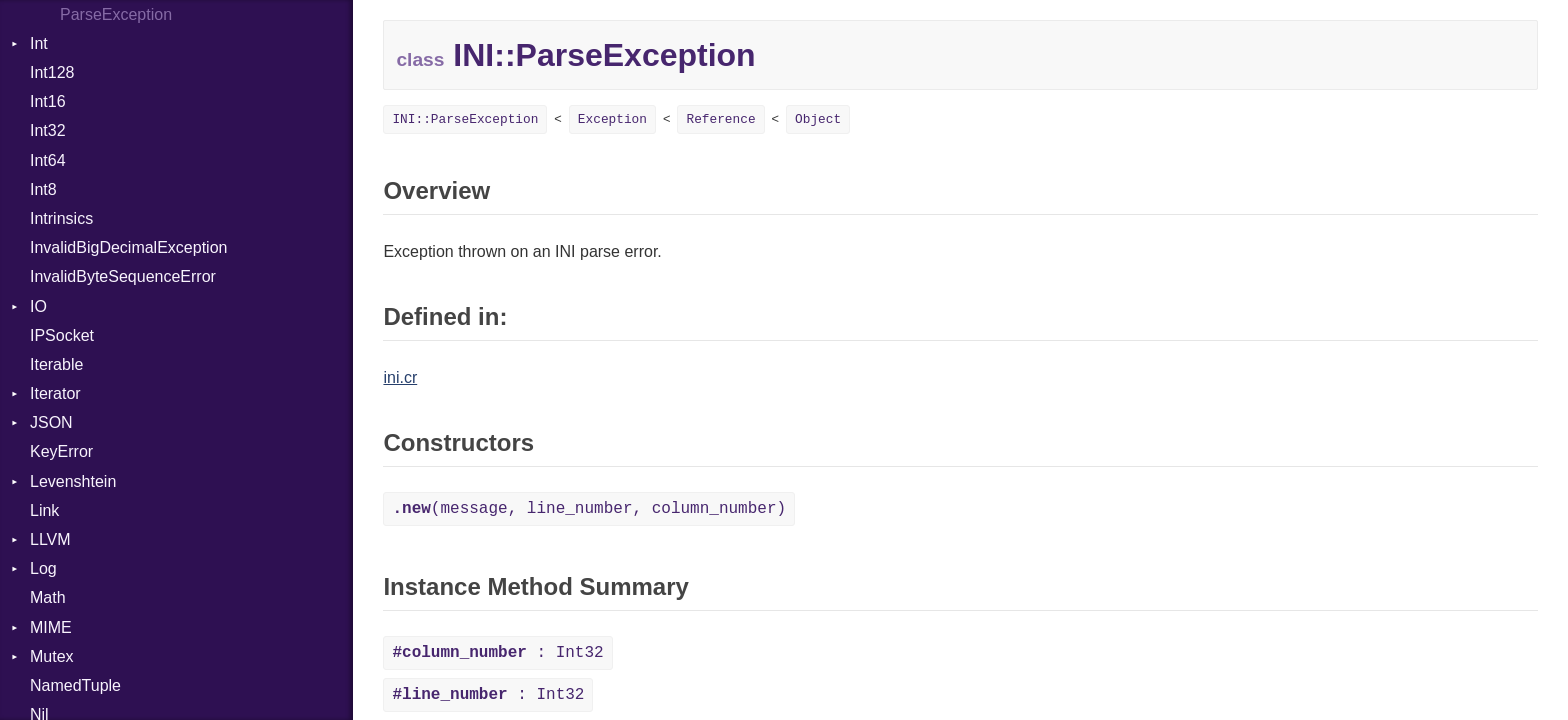  Describe the element at coordinates (48, 130) in the screenshot. I see `Int32` at that location.